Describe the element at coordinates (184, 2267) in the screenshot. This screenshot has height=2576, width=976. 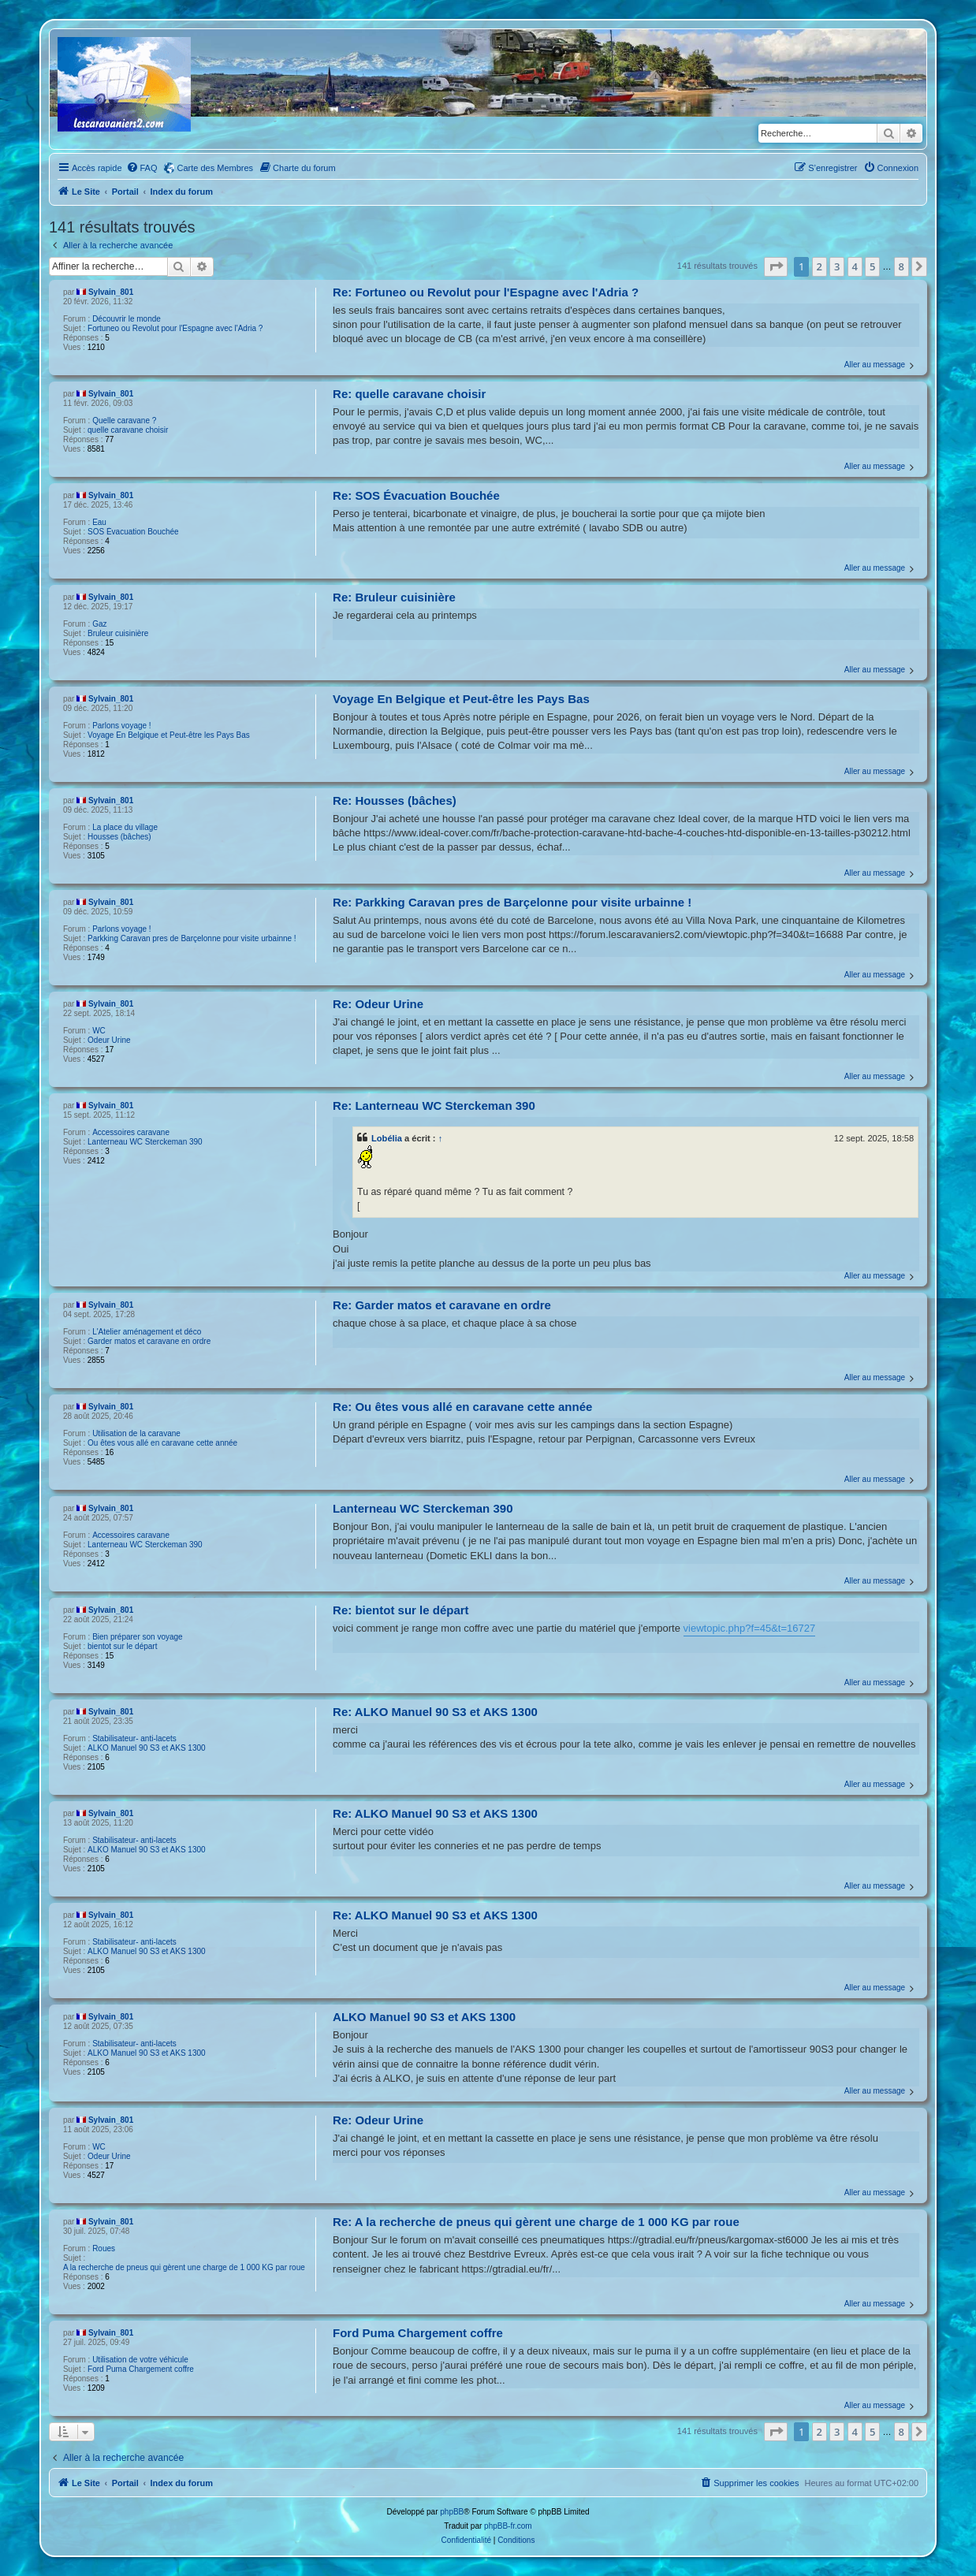
I see `A la recherche de pneus qui gèrent une charge de 1 000 KG par roue` at that location.